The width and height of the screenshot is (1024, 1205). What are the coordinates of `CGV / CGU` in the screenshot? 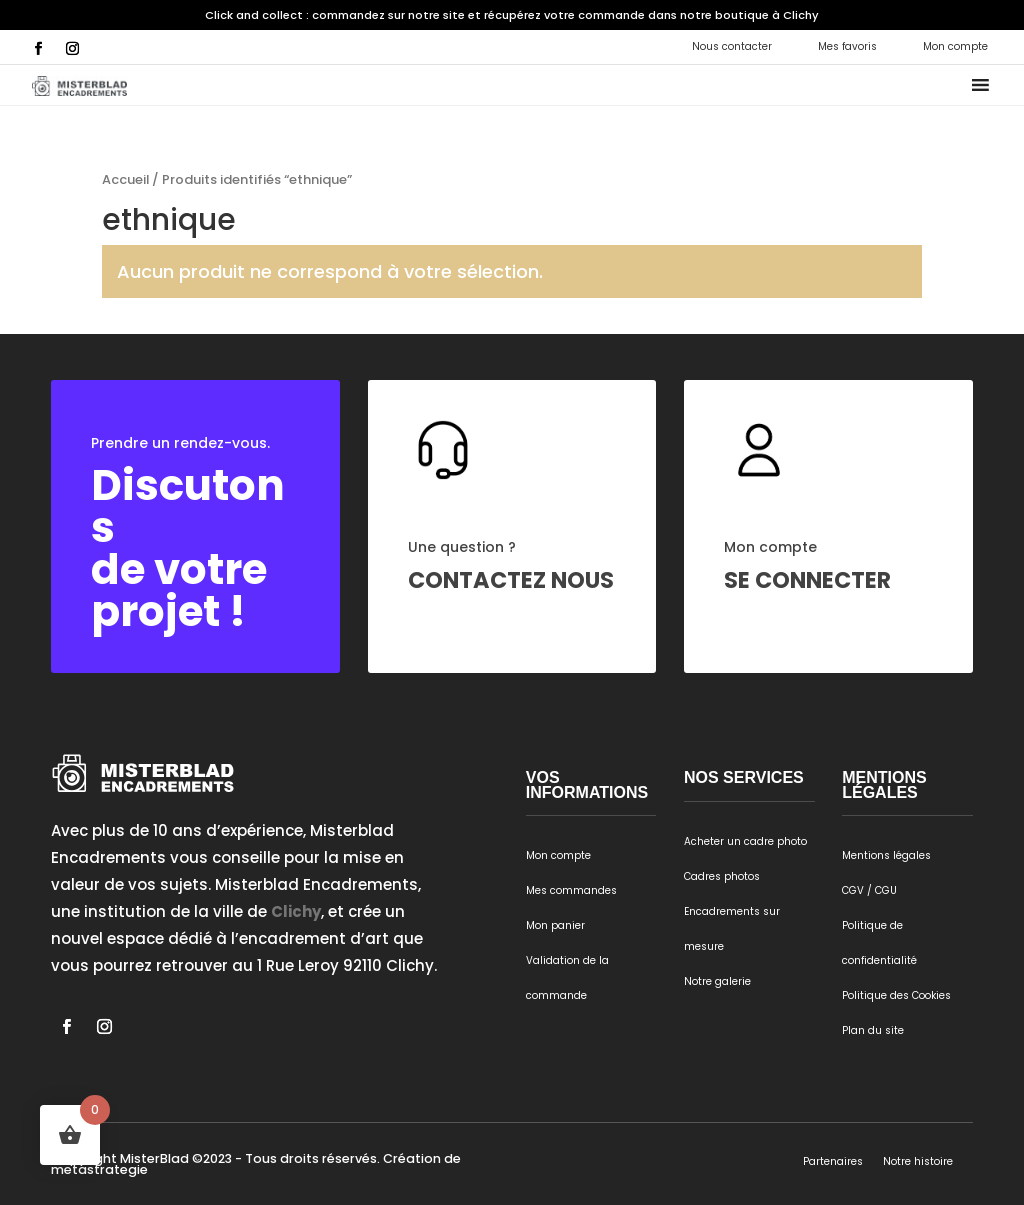 It's located at (869, 890).